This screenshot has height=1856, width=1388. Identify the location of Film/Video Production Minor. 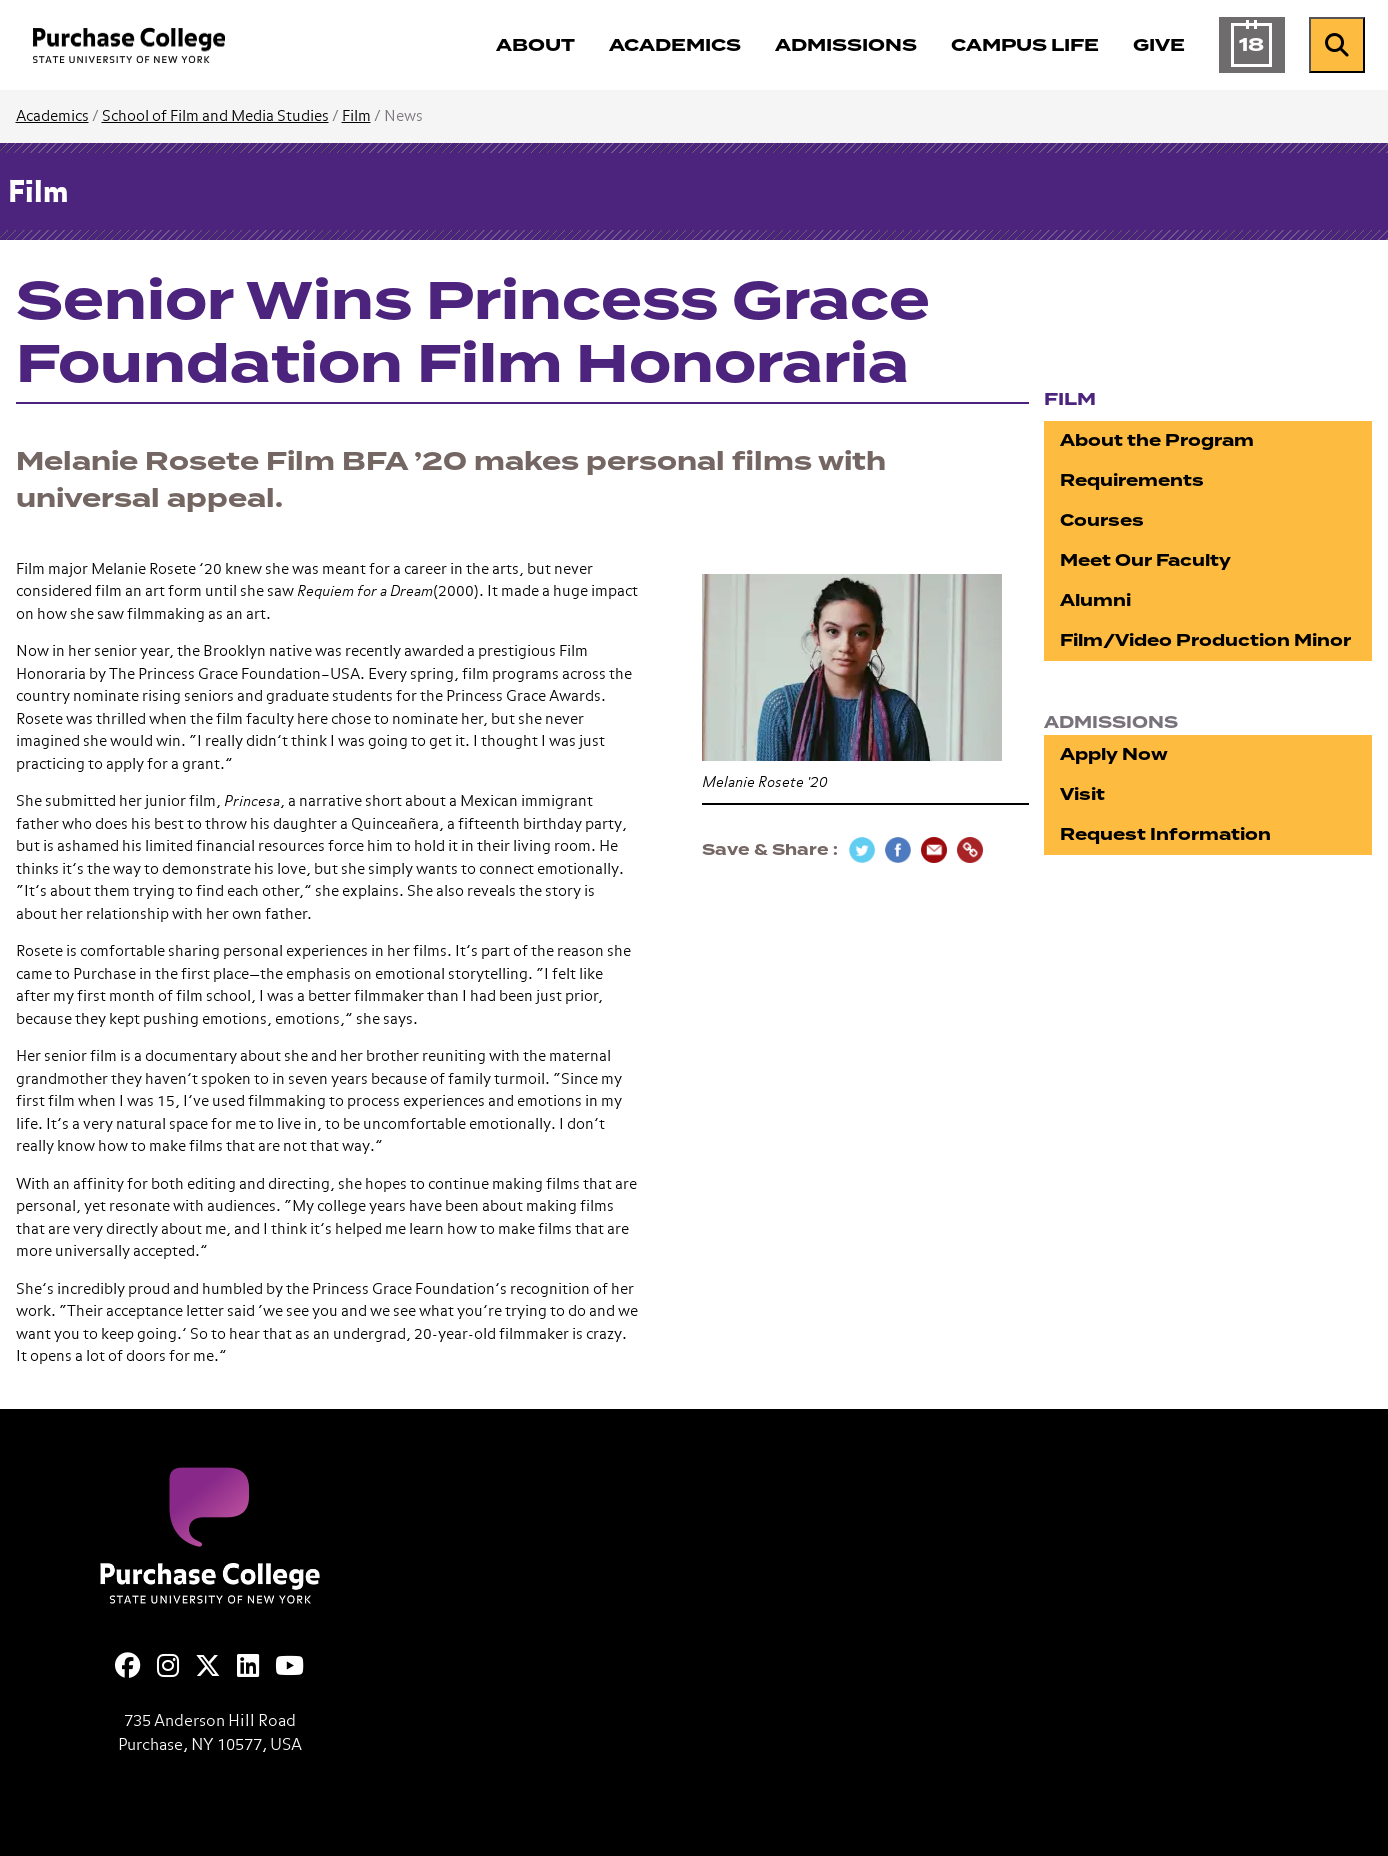
(1205, 640).